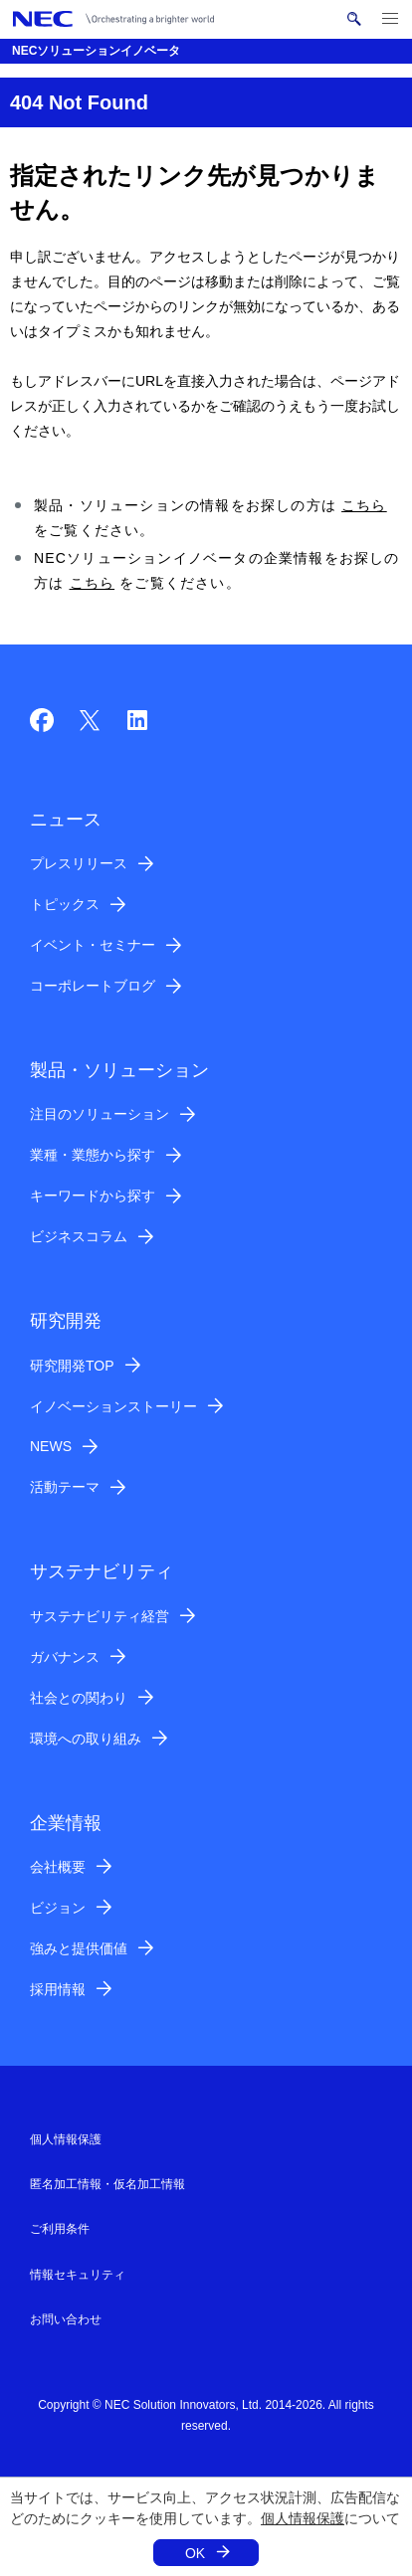 This screenshot has width=412, height=2576. What do you see at coordinates (58, 1867) in the screenshot?
I see `会社概要` at bounding box center [58, 1867].